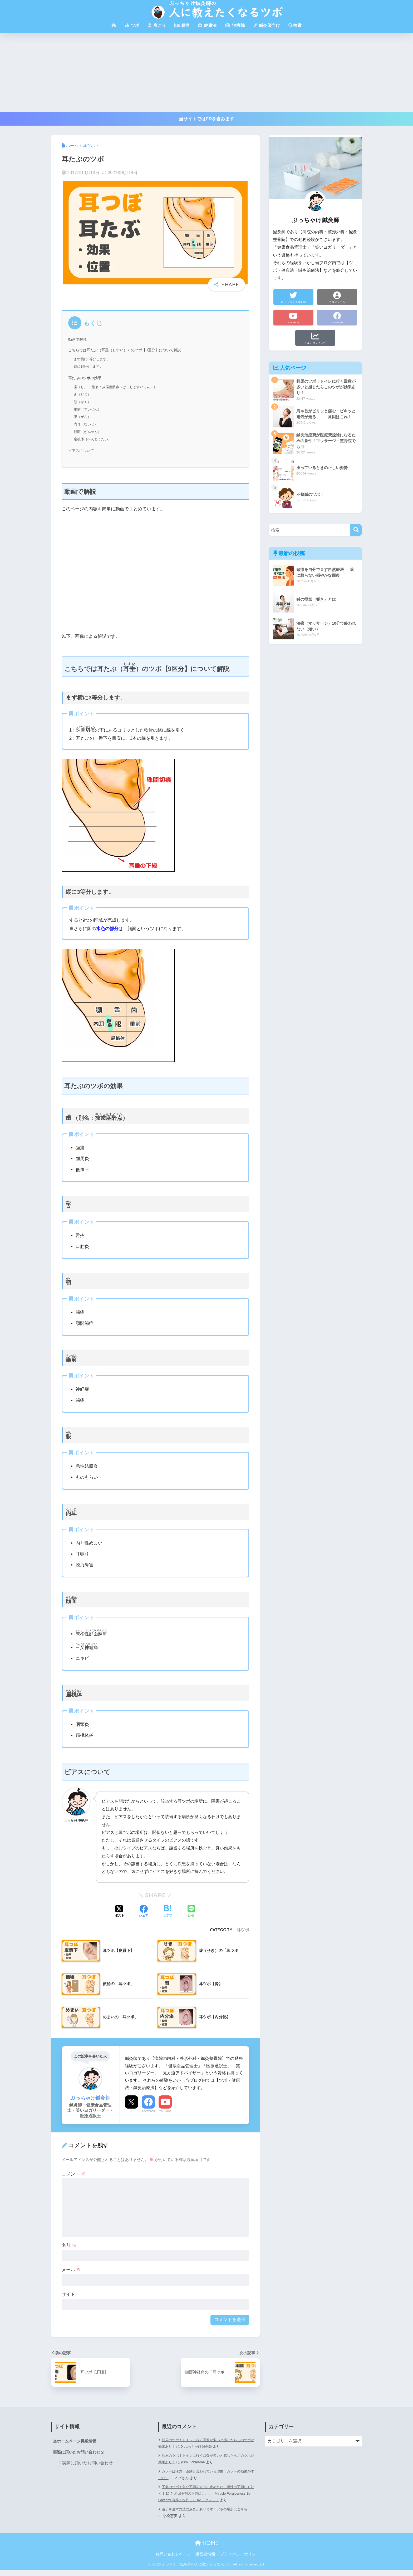 Image resolution: width=413 pixels, height=2576 pixels. What do you see at coordinates (78, 339) in the screenshot?
I see `動画で解説` at bounding box center [78, 339].